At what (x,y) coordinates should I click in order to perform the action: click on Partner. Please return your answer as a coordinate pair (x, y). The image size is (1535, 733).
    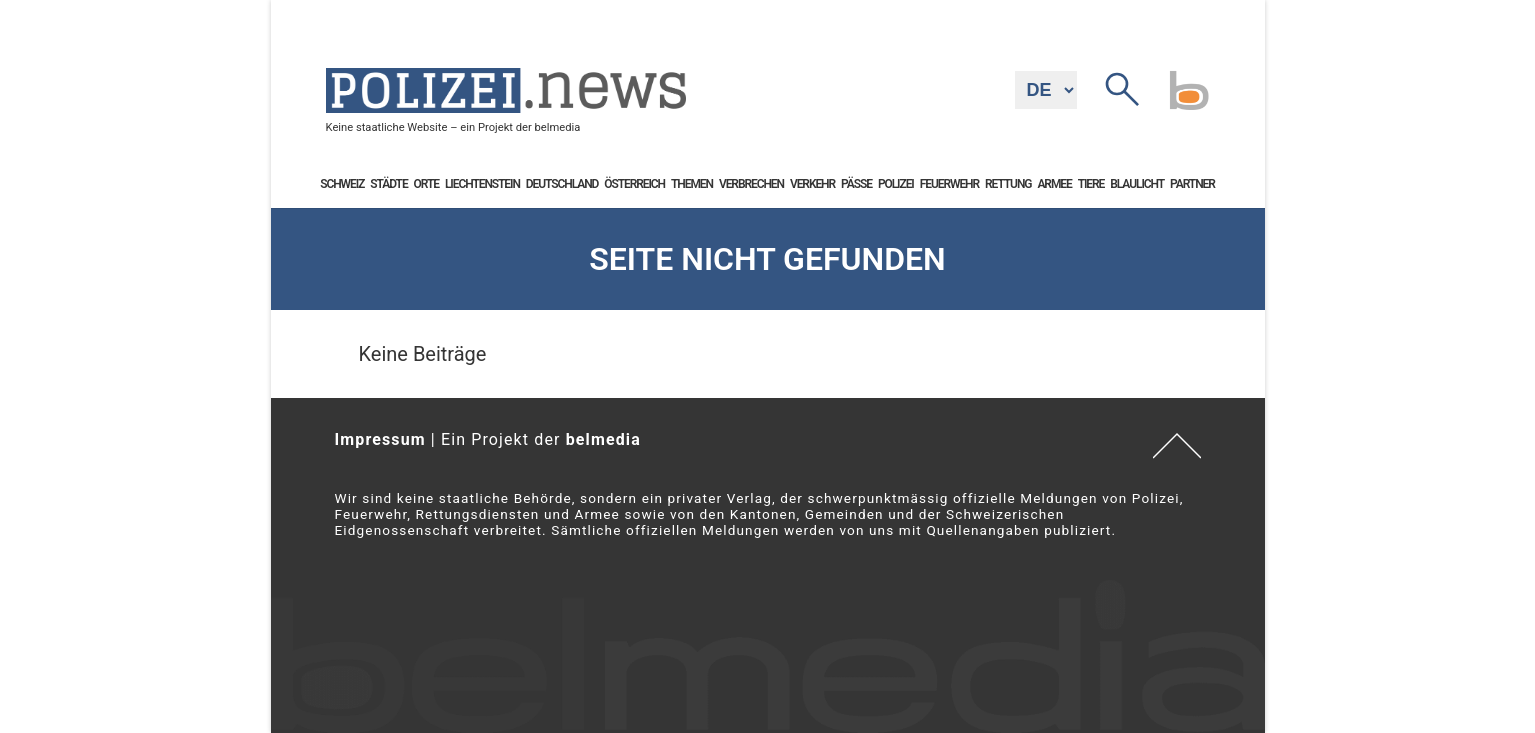
    Looking at the image, I should click on (1192, 184).